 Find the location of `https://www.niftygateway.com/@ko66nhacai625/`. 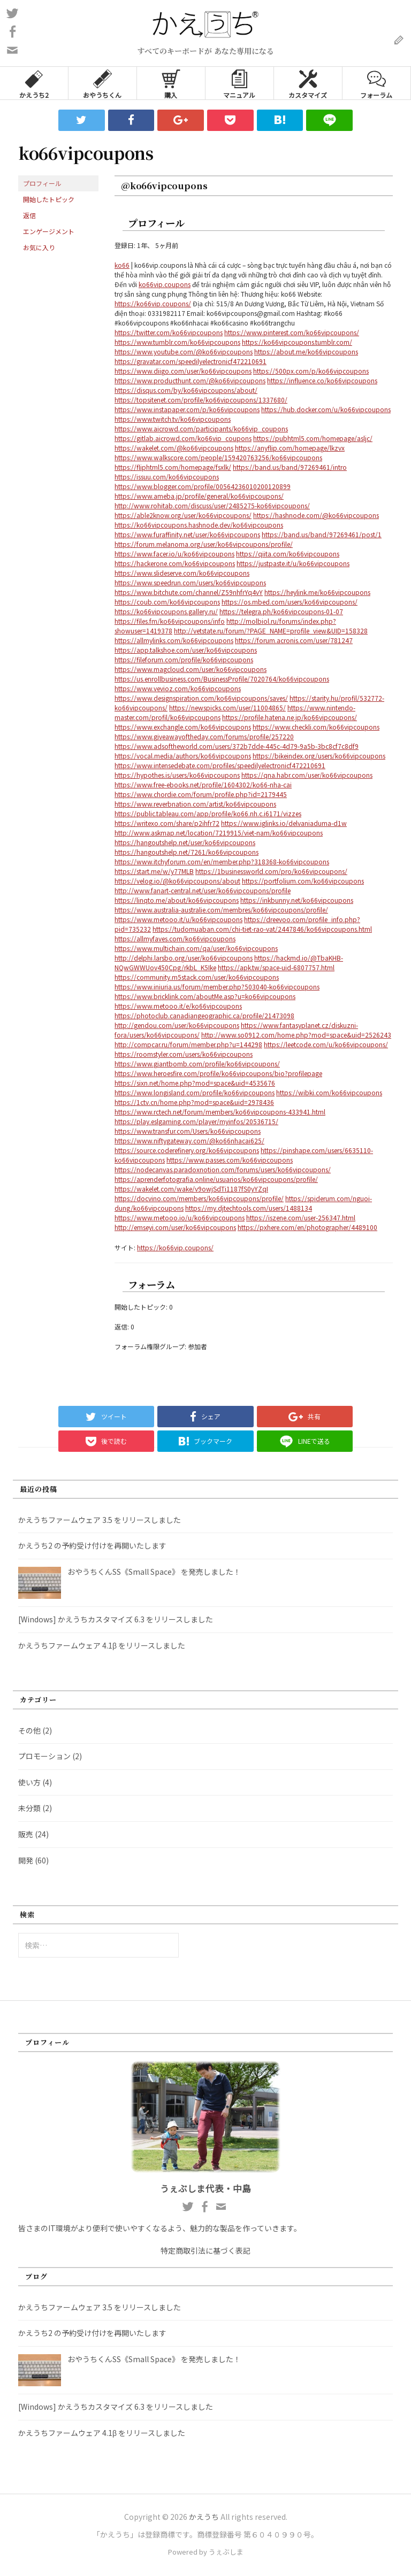

https://www.niftygateway.com/@ko66nhacai625/ is located at coordinates (189, 1140).